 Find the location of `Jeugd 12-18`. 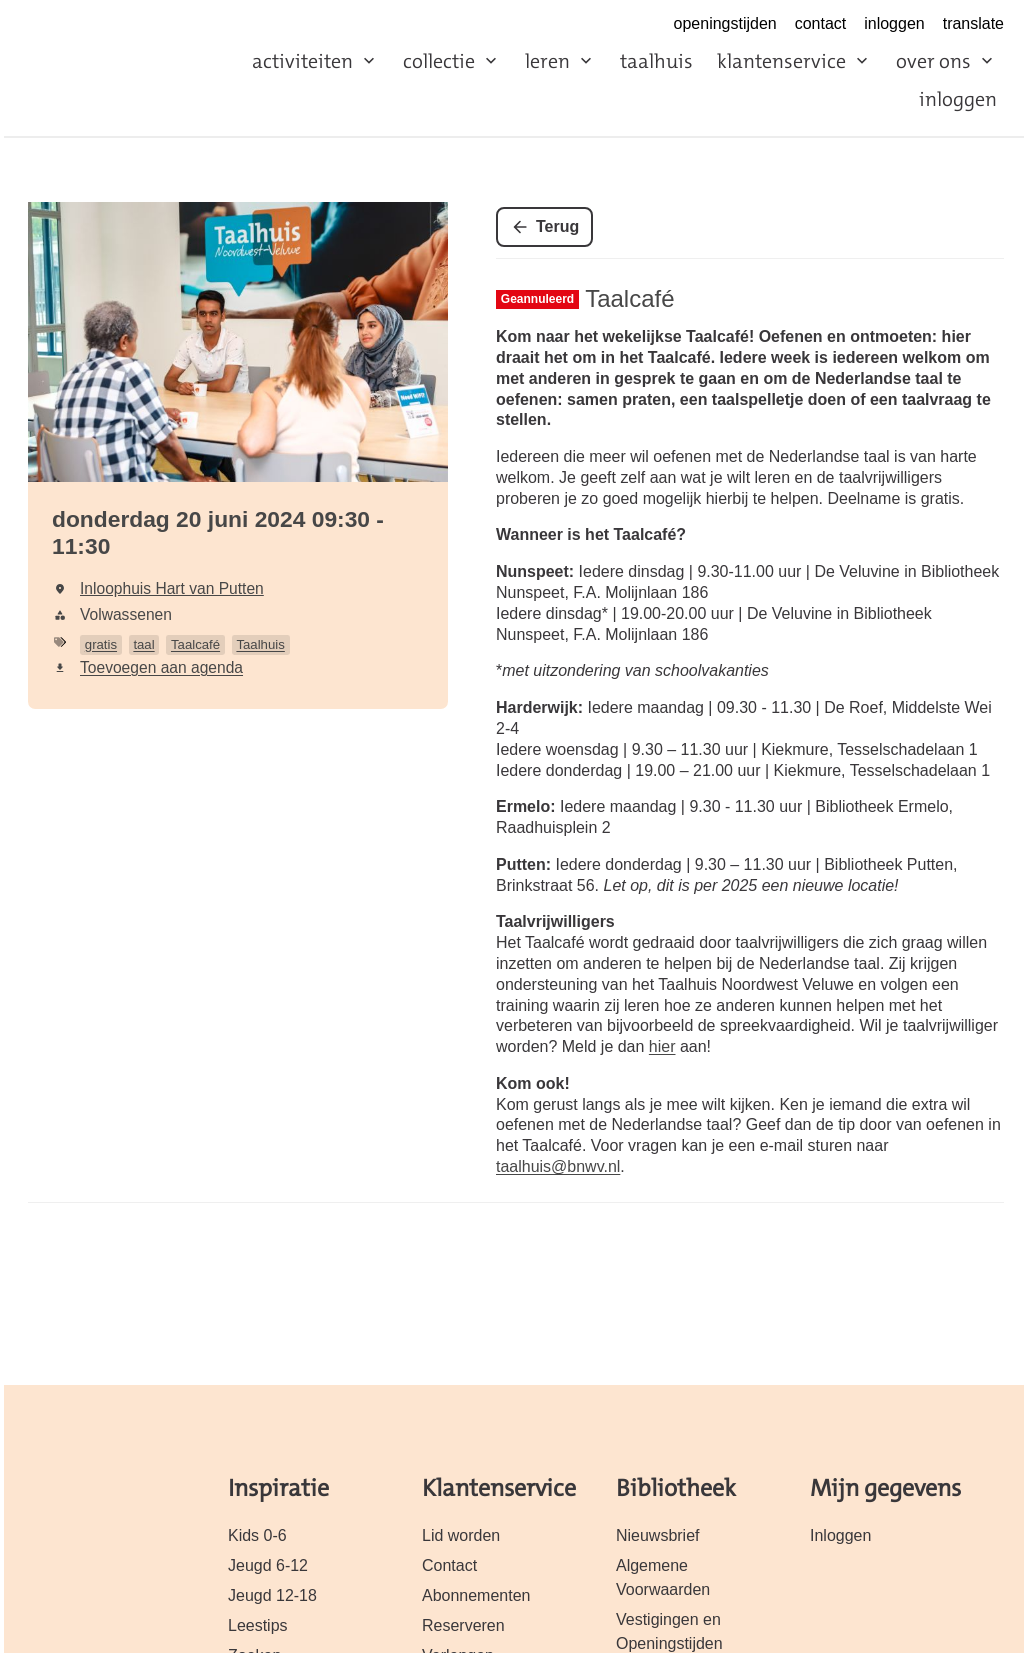

Jeugd 12-18 is located at coordinates (272, 1595).